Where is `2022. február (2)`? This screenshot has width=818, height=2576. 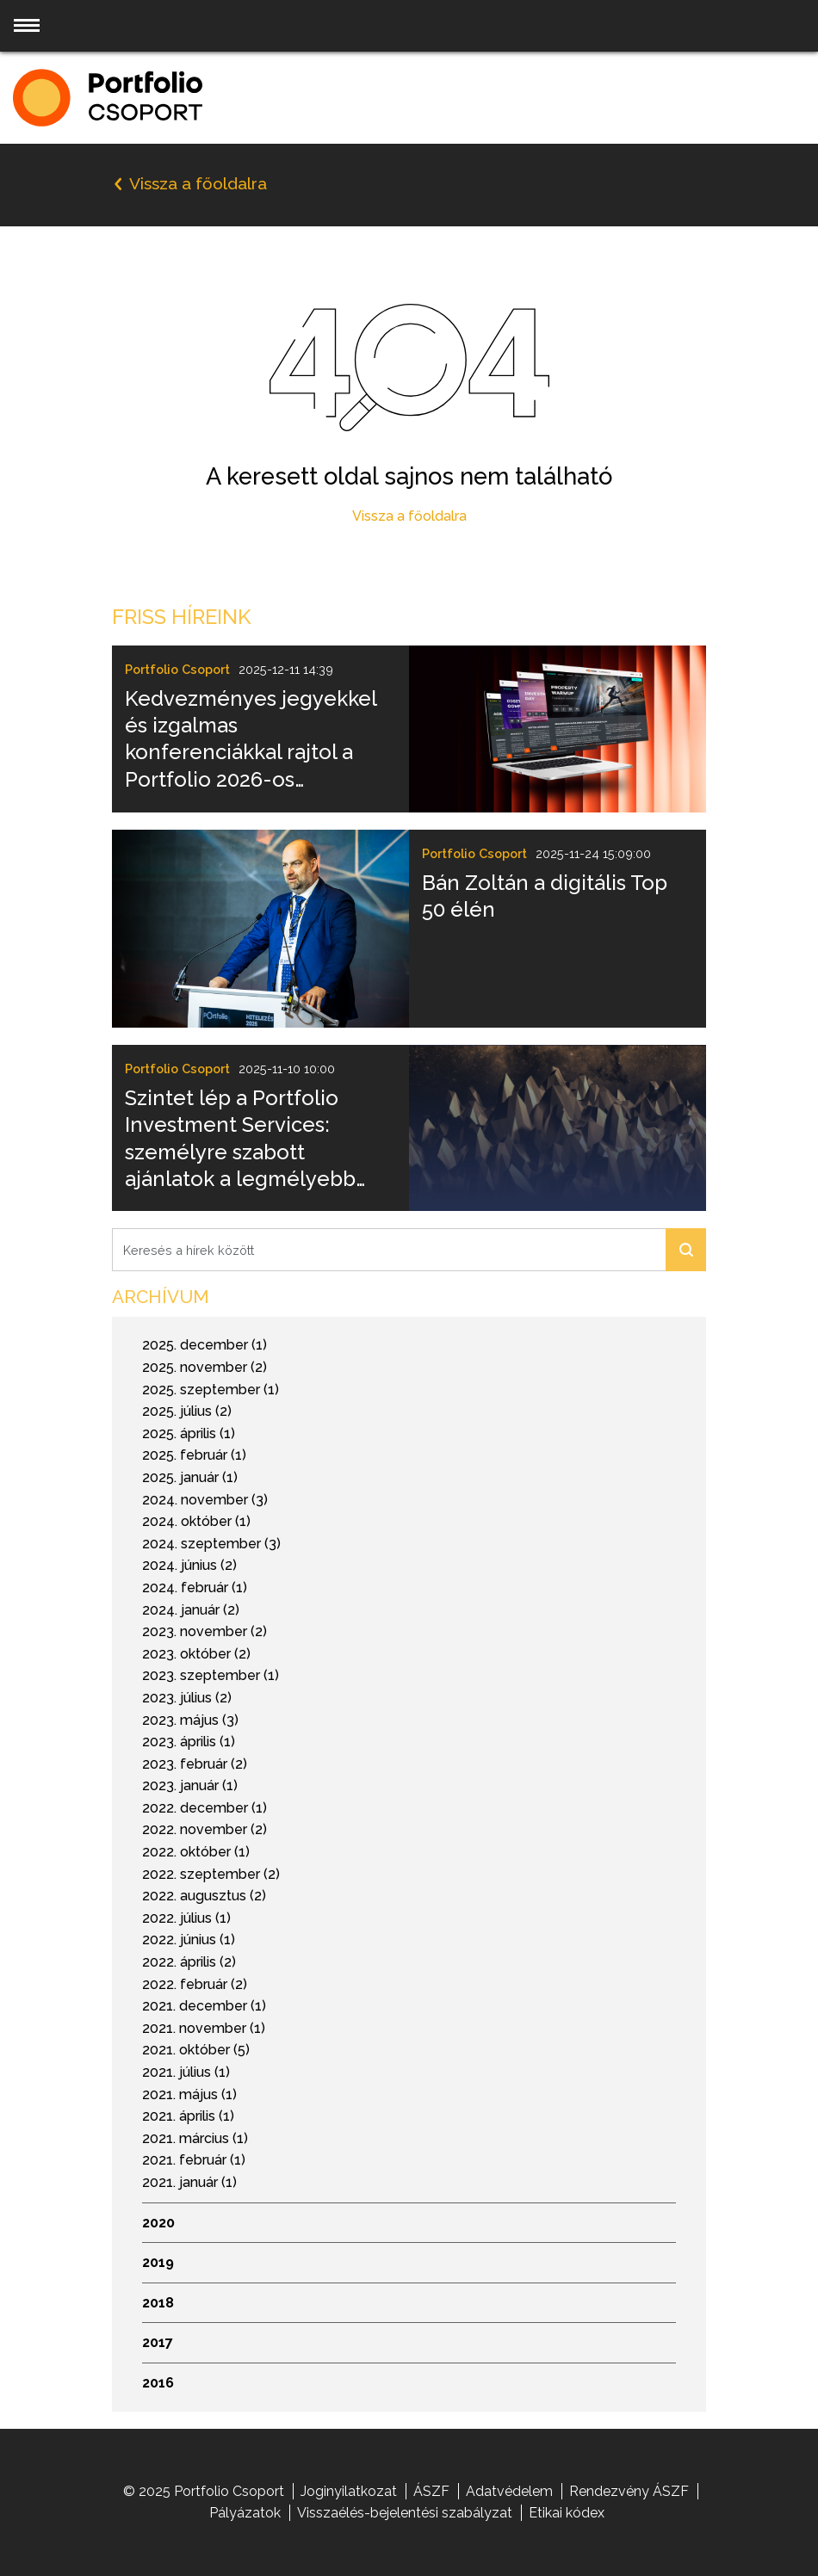 2022. február (2) is located at coordinates (194, 1984).